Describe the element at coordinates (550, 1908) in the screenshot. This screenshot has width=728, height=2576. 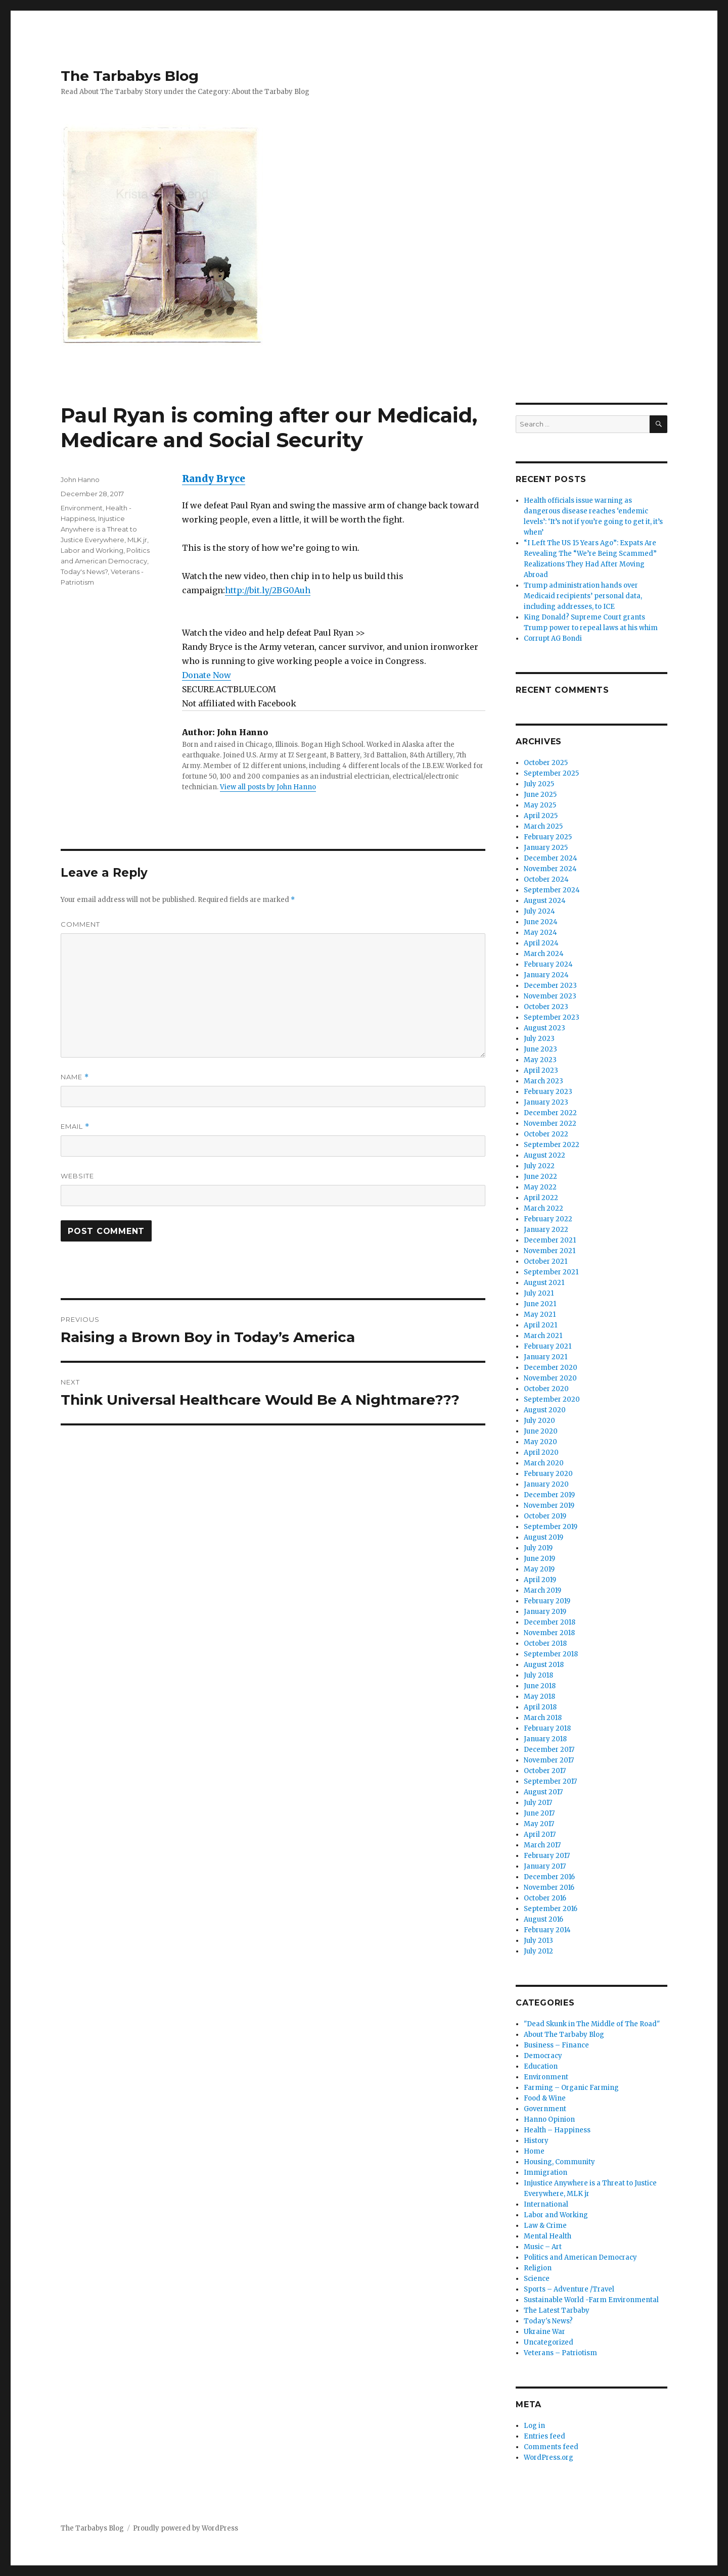
I see `September 2016` at that location.